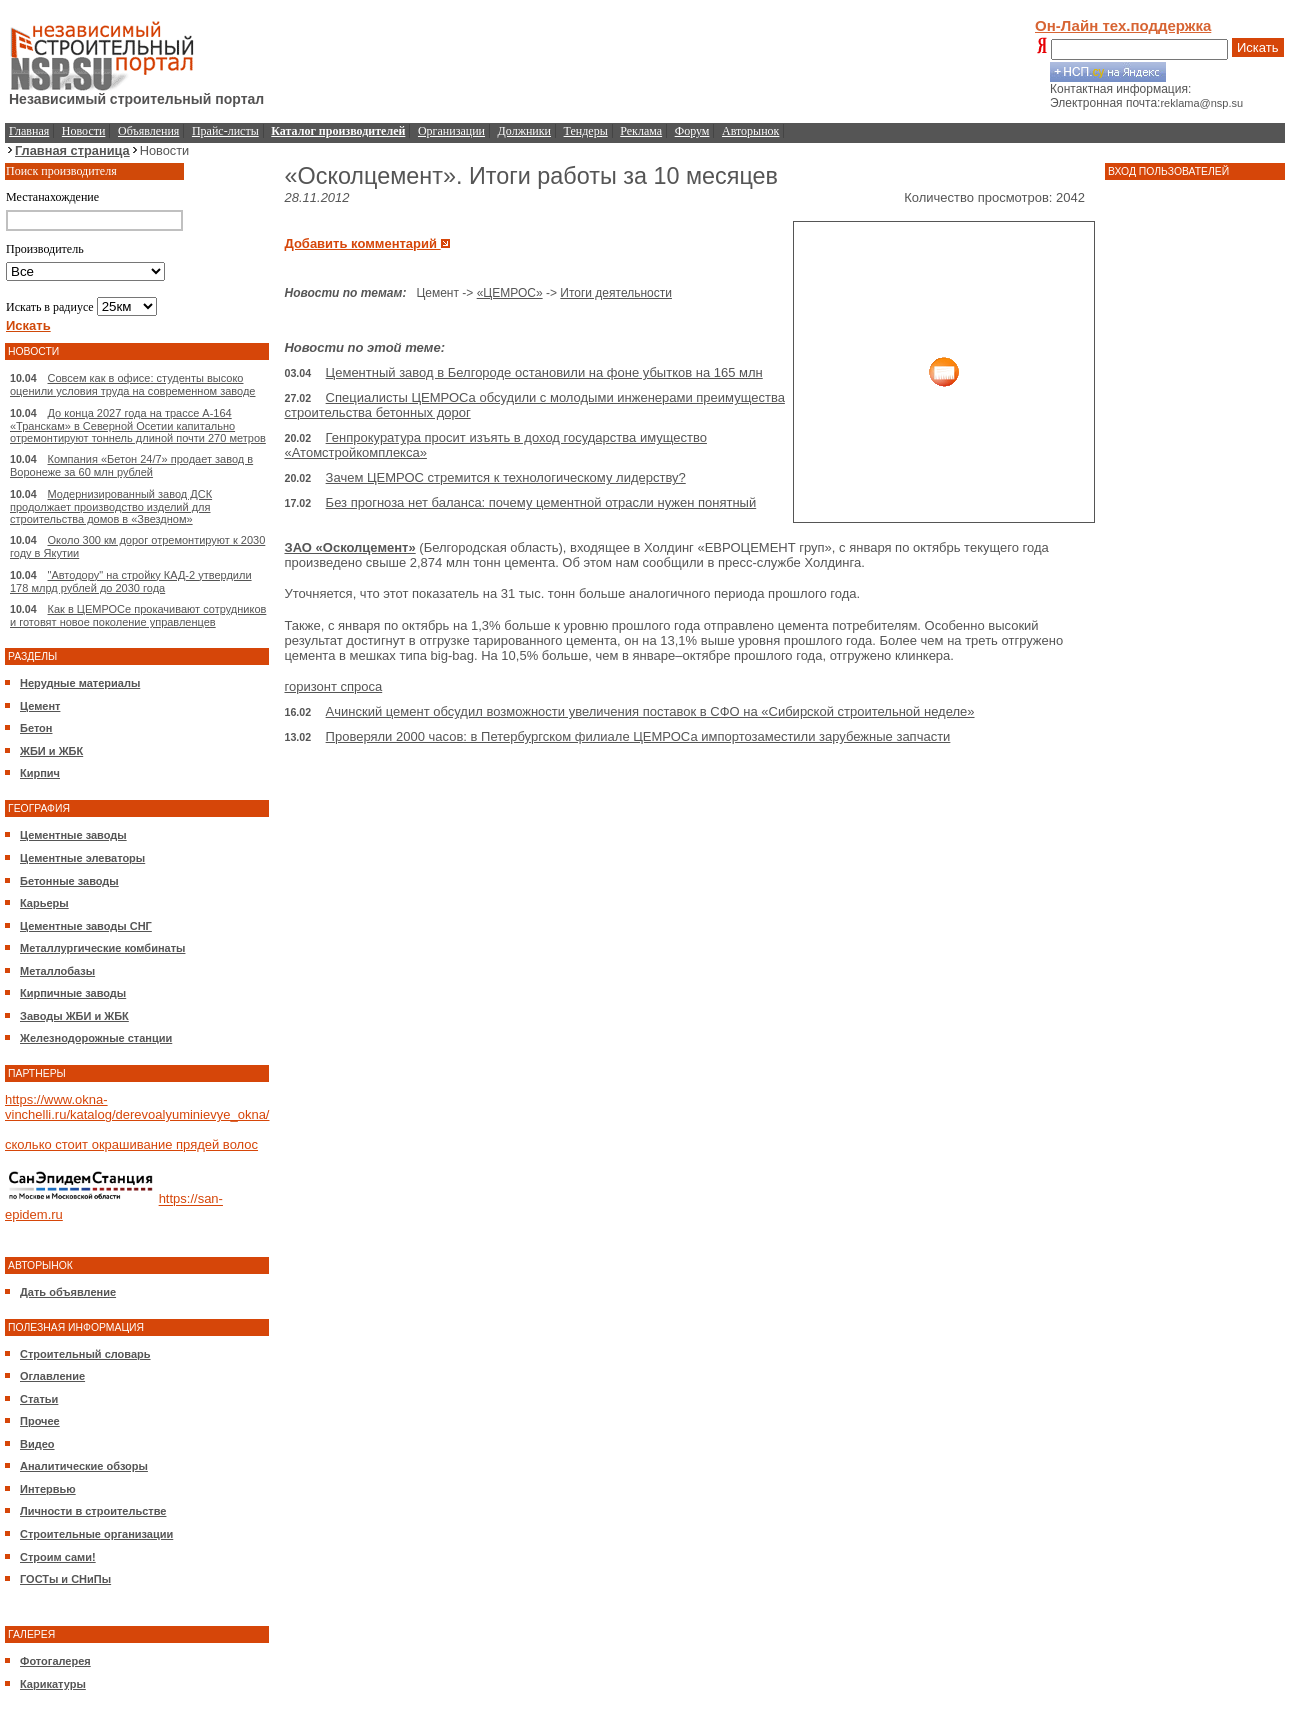 This screenshot has width=1290, height=1711. What do you see at coordinates (51, 751) in the screenshot?
I see `ЖБИ и ЖБК` at bounding box center [51, 751].